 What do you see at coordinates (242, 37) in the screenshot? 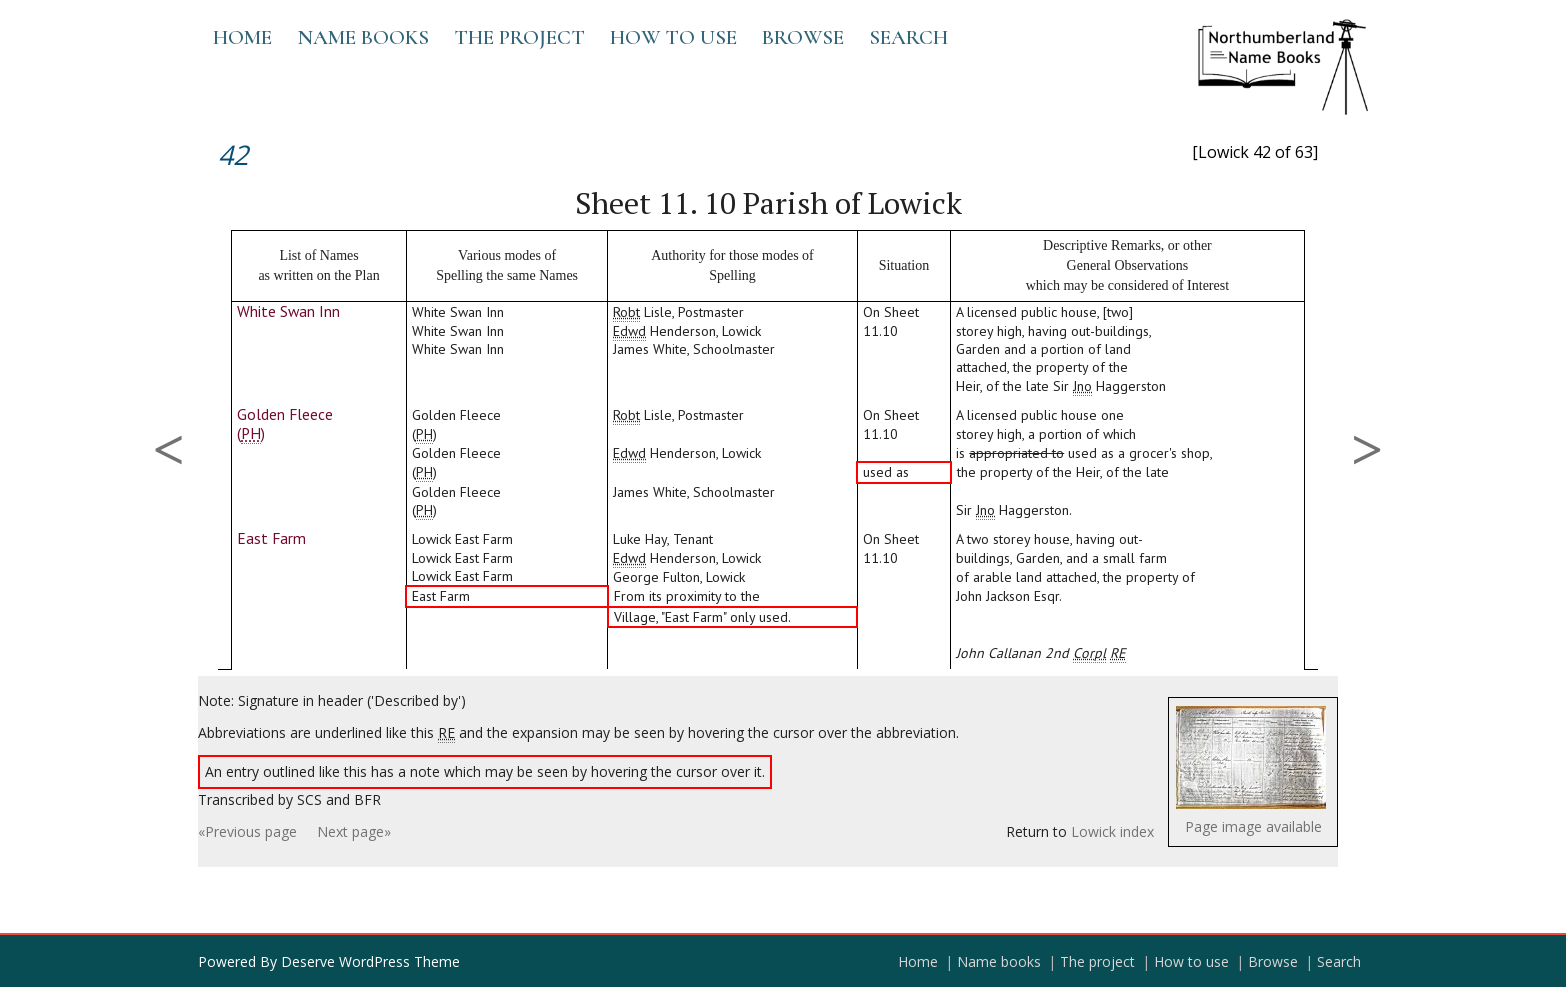
I see `Home` at bounding box center [242, 37].